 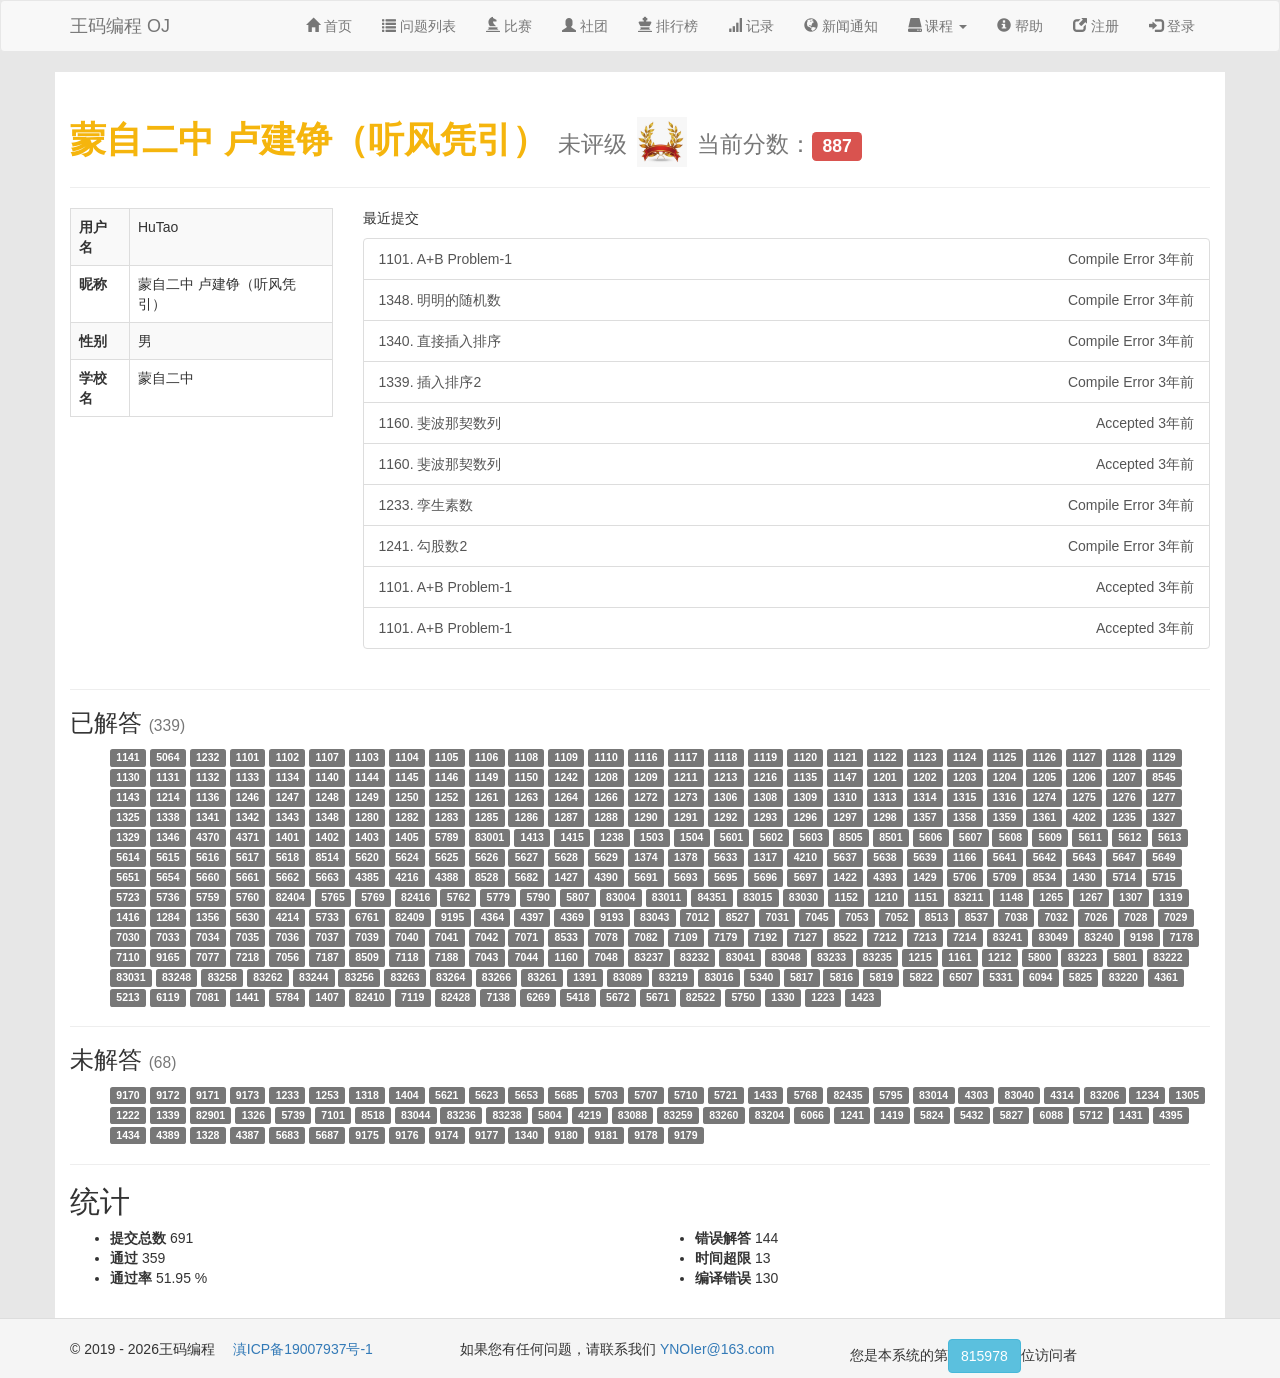 I want to click on 7037, so click(x=327, y=937).